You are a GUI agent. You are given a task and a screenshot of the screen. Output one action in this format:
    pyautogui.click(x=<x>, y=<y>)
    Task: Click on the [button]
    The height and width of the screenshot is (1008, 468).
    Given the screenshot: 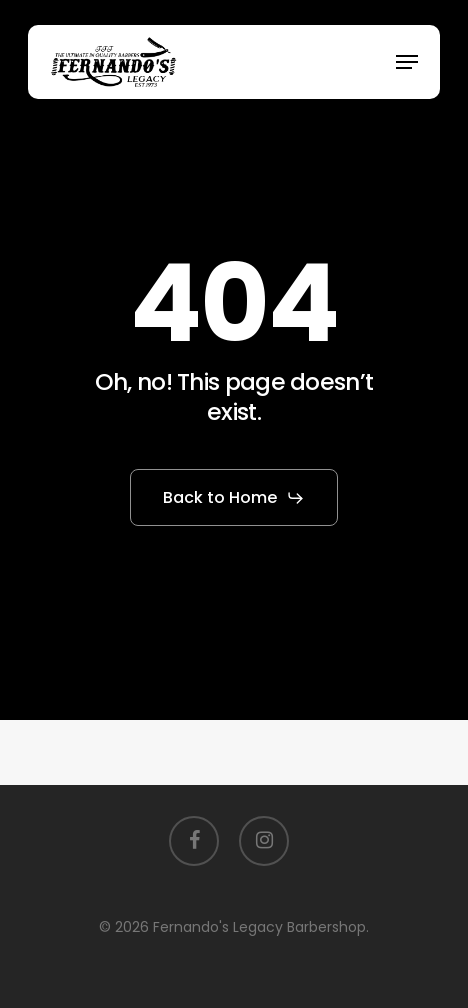 What is the action you would take?
    pyautogui.click(x=407, y=62)
    